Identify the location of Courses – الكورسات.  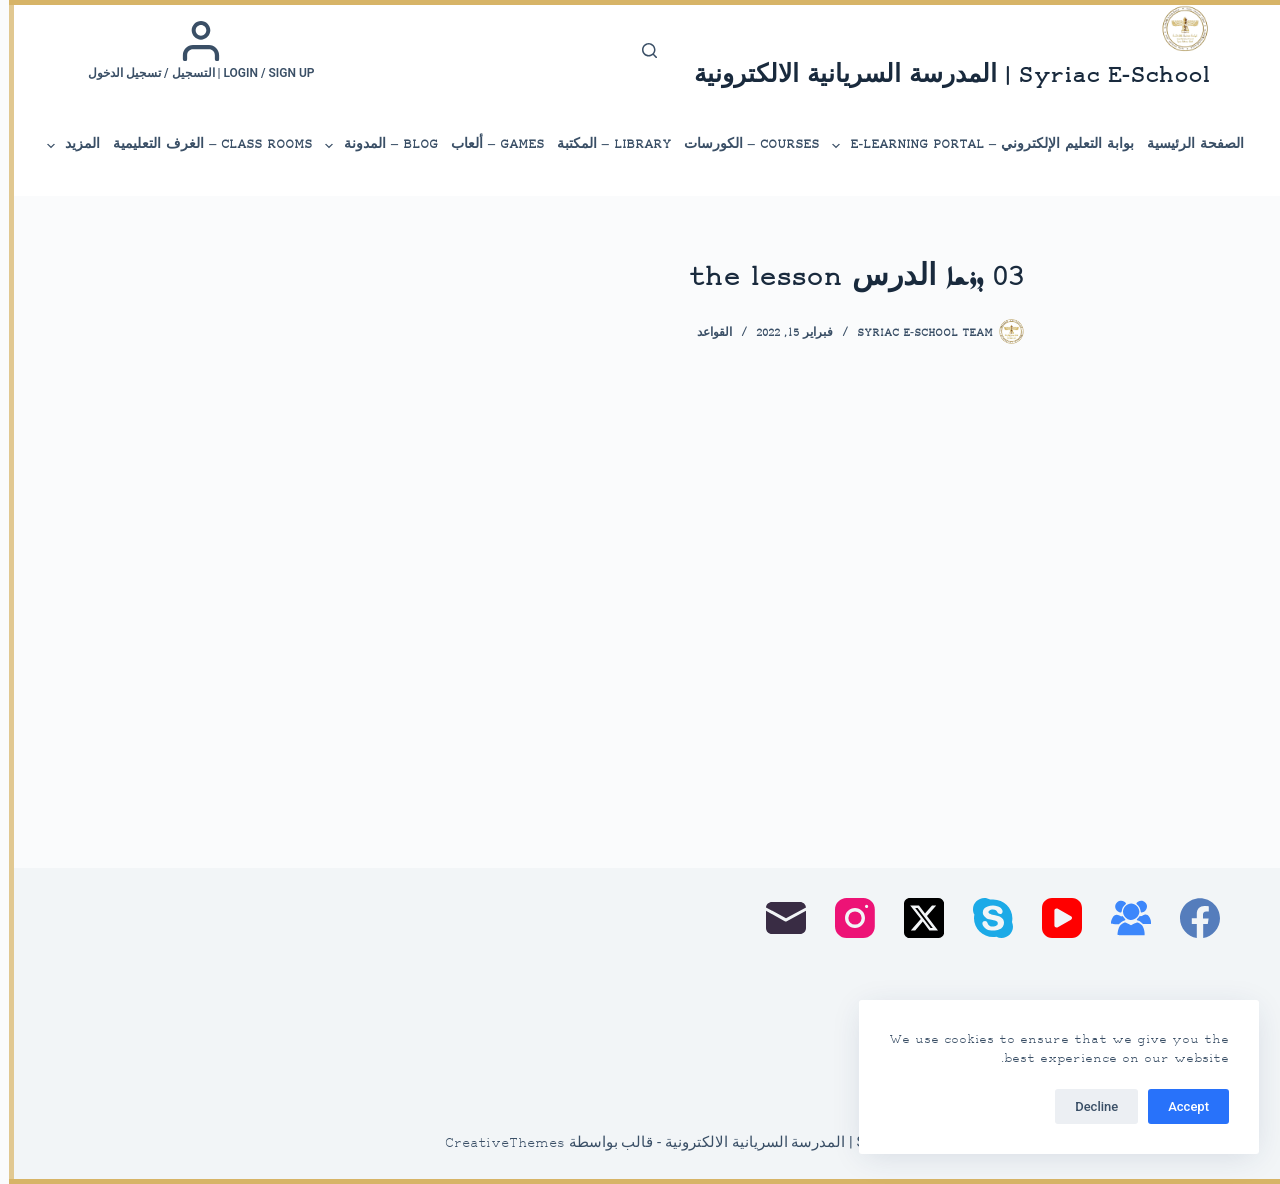
(742, 144).